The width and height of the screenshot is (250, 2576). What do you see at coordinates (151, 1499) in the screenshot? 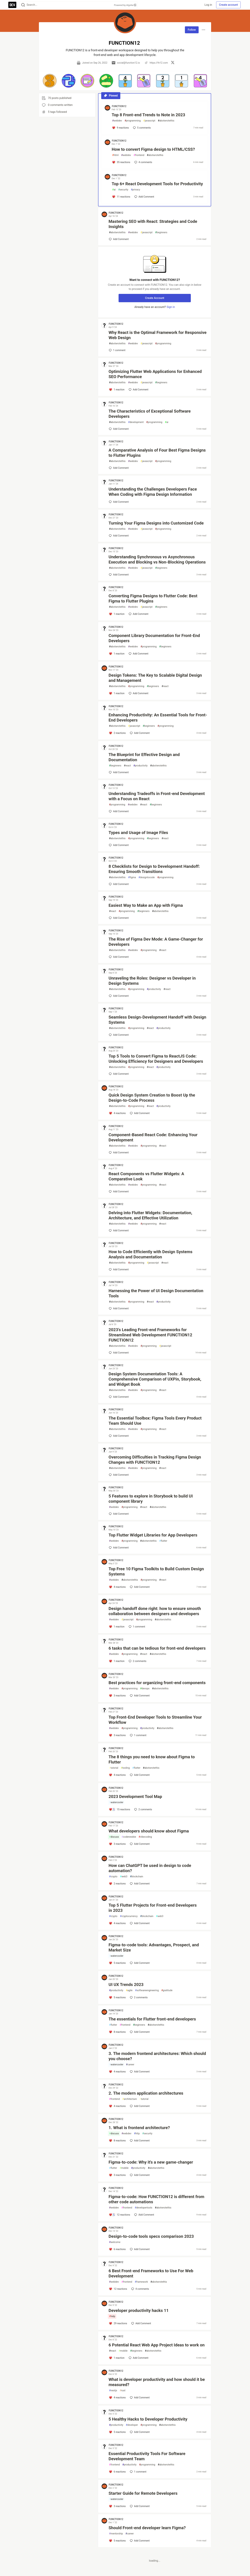
I see `5 Features to explore in Storybook to build UI component library` at bounding box center [151, 1499].